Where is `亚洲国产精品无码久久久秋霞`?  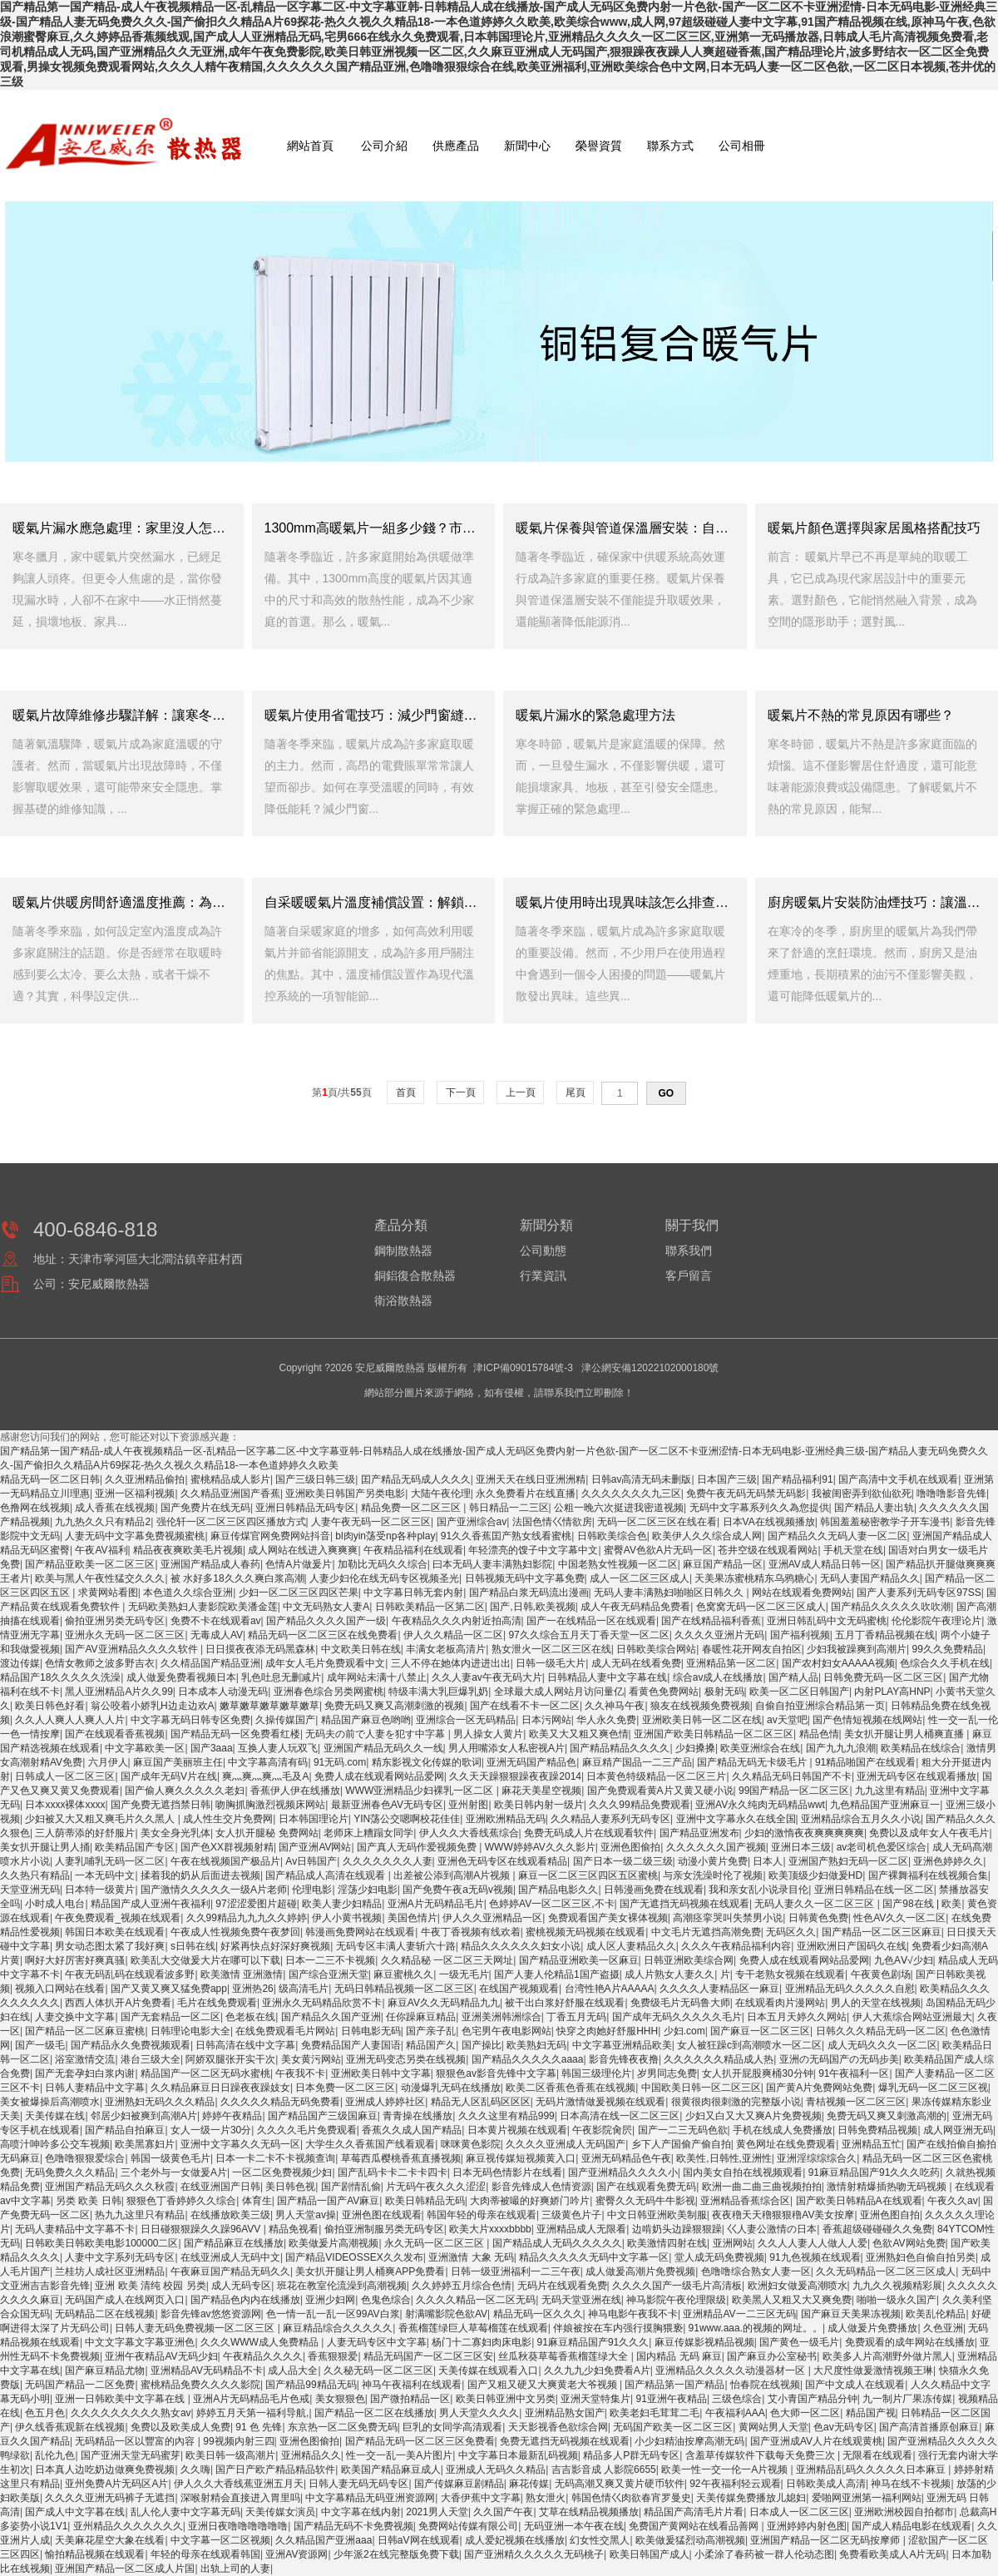
亚洲国产精品无码久久久秋霞 is located at coordinates (110, 2186).